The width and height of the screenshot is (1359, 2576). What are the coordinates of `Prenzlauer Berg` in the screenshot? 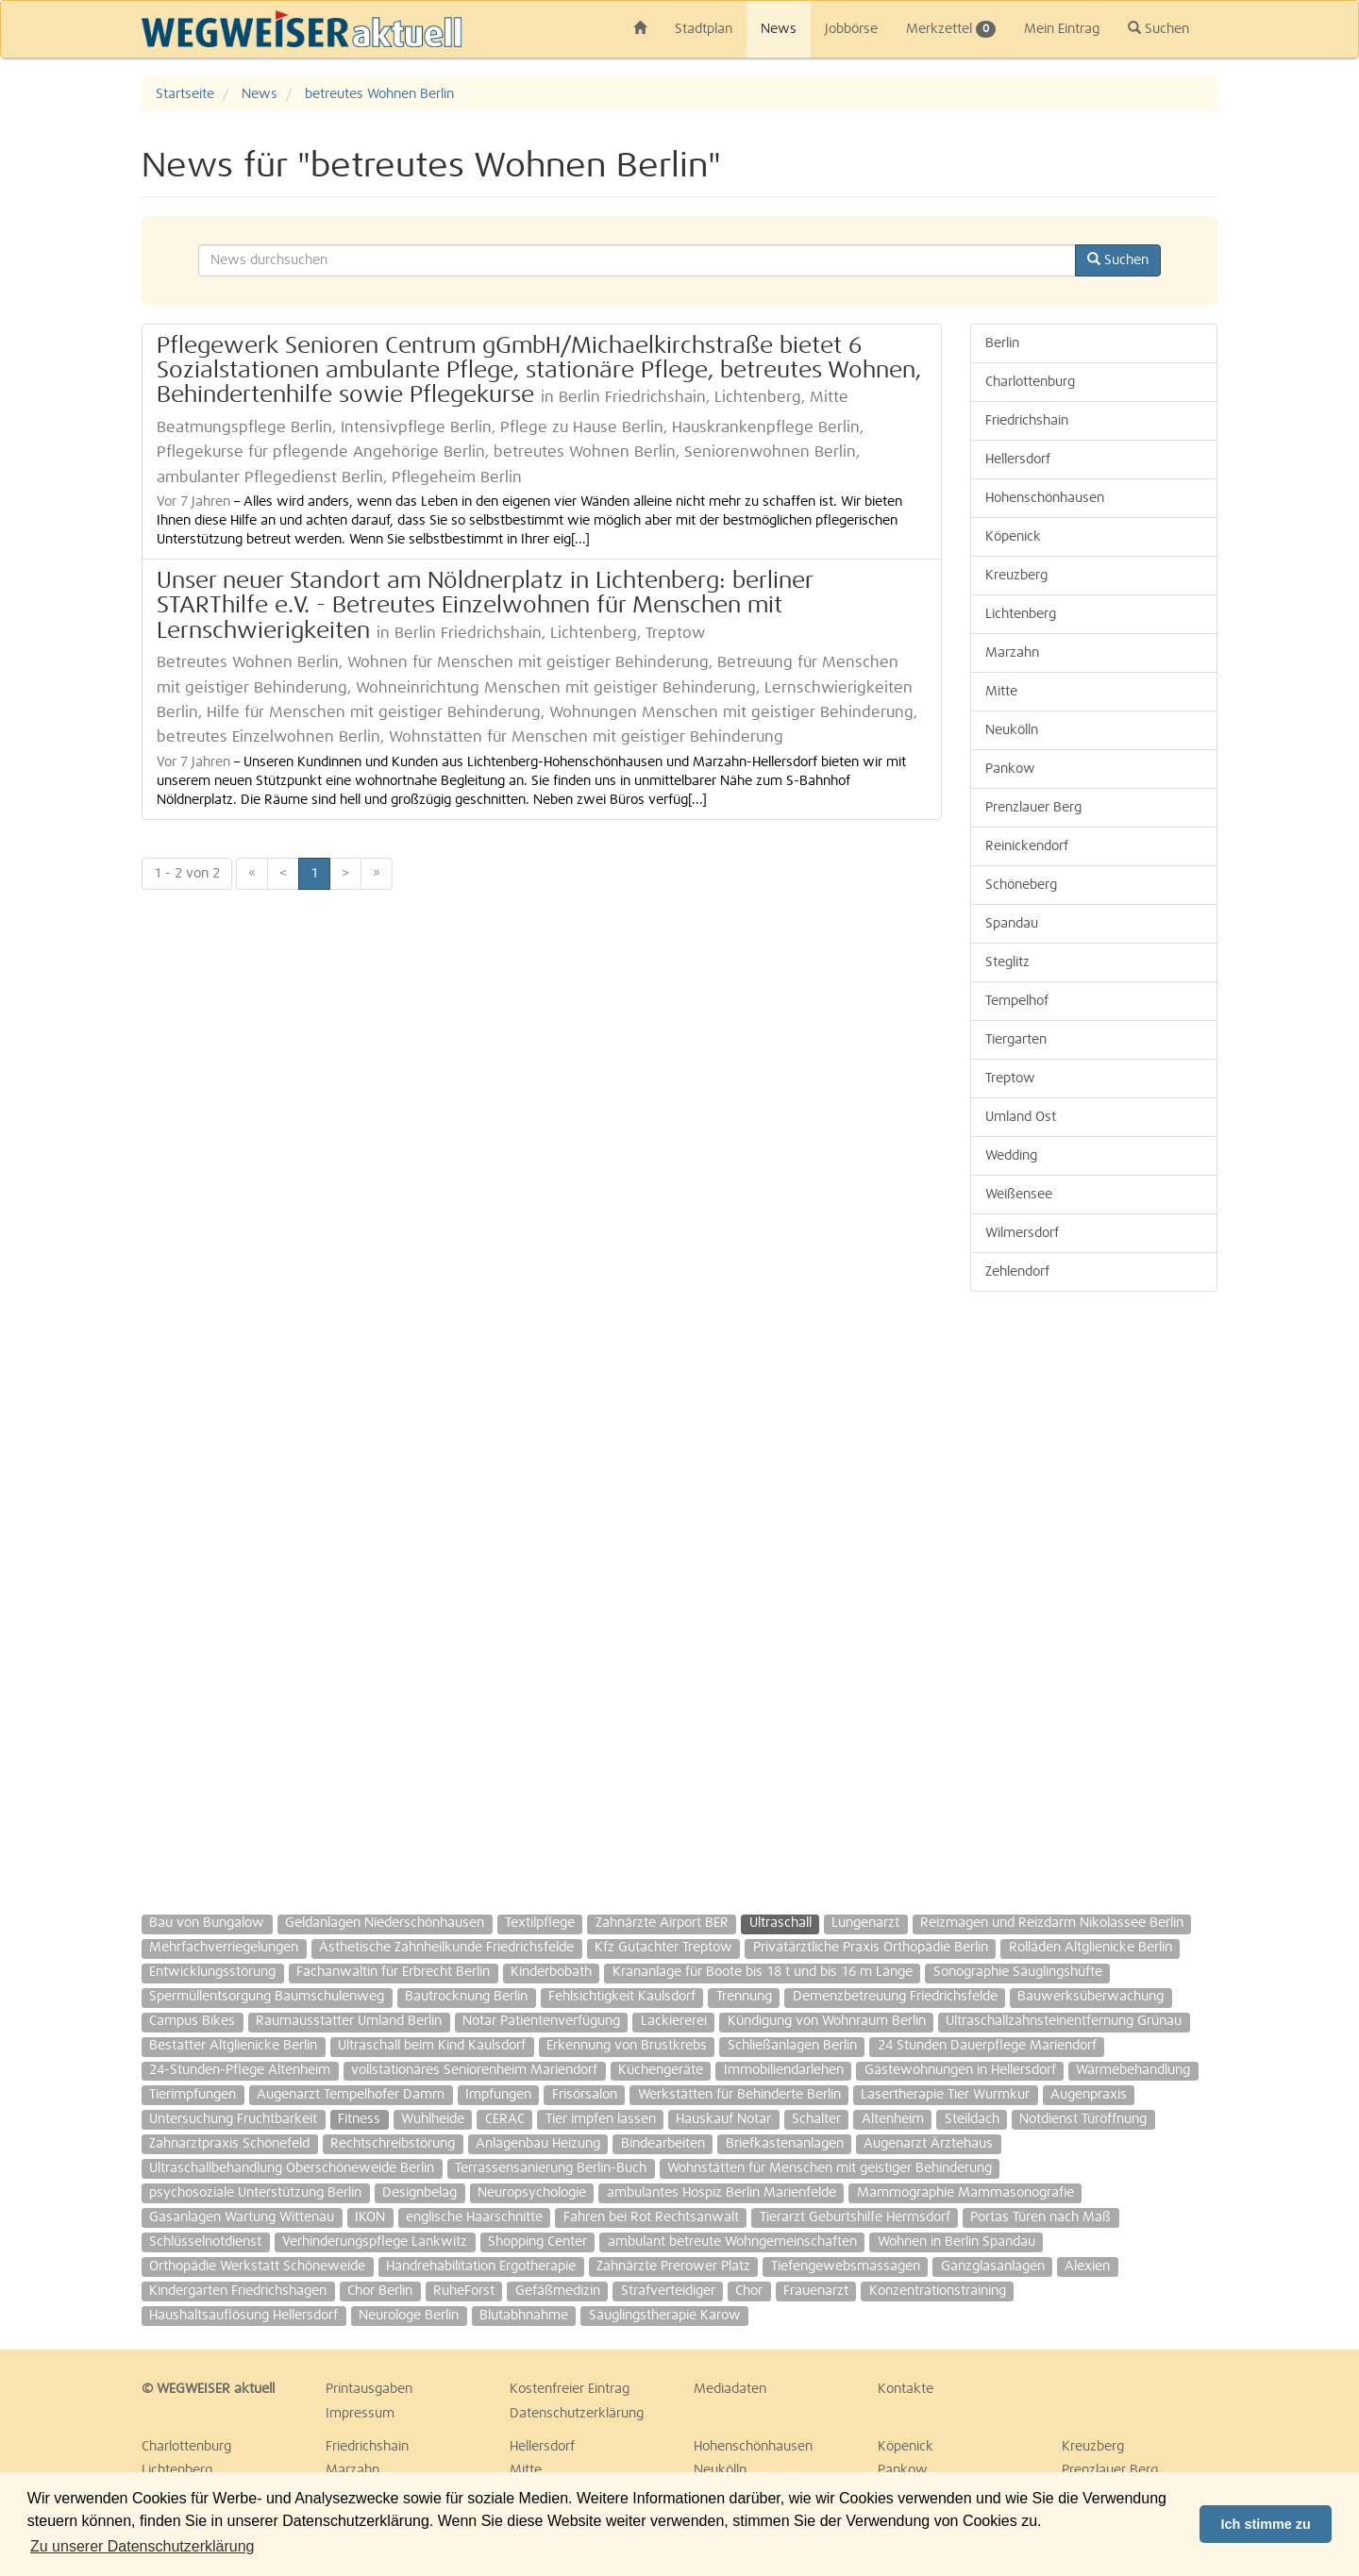 It's located at (1033, 807).